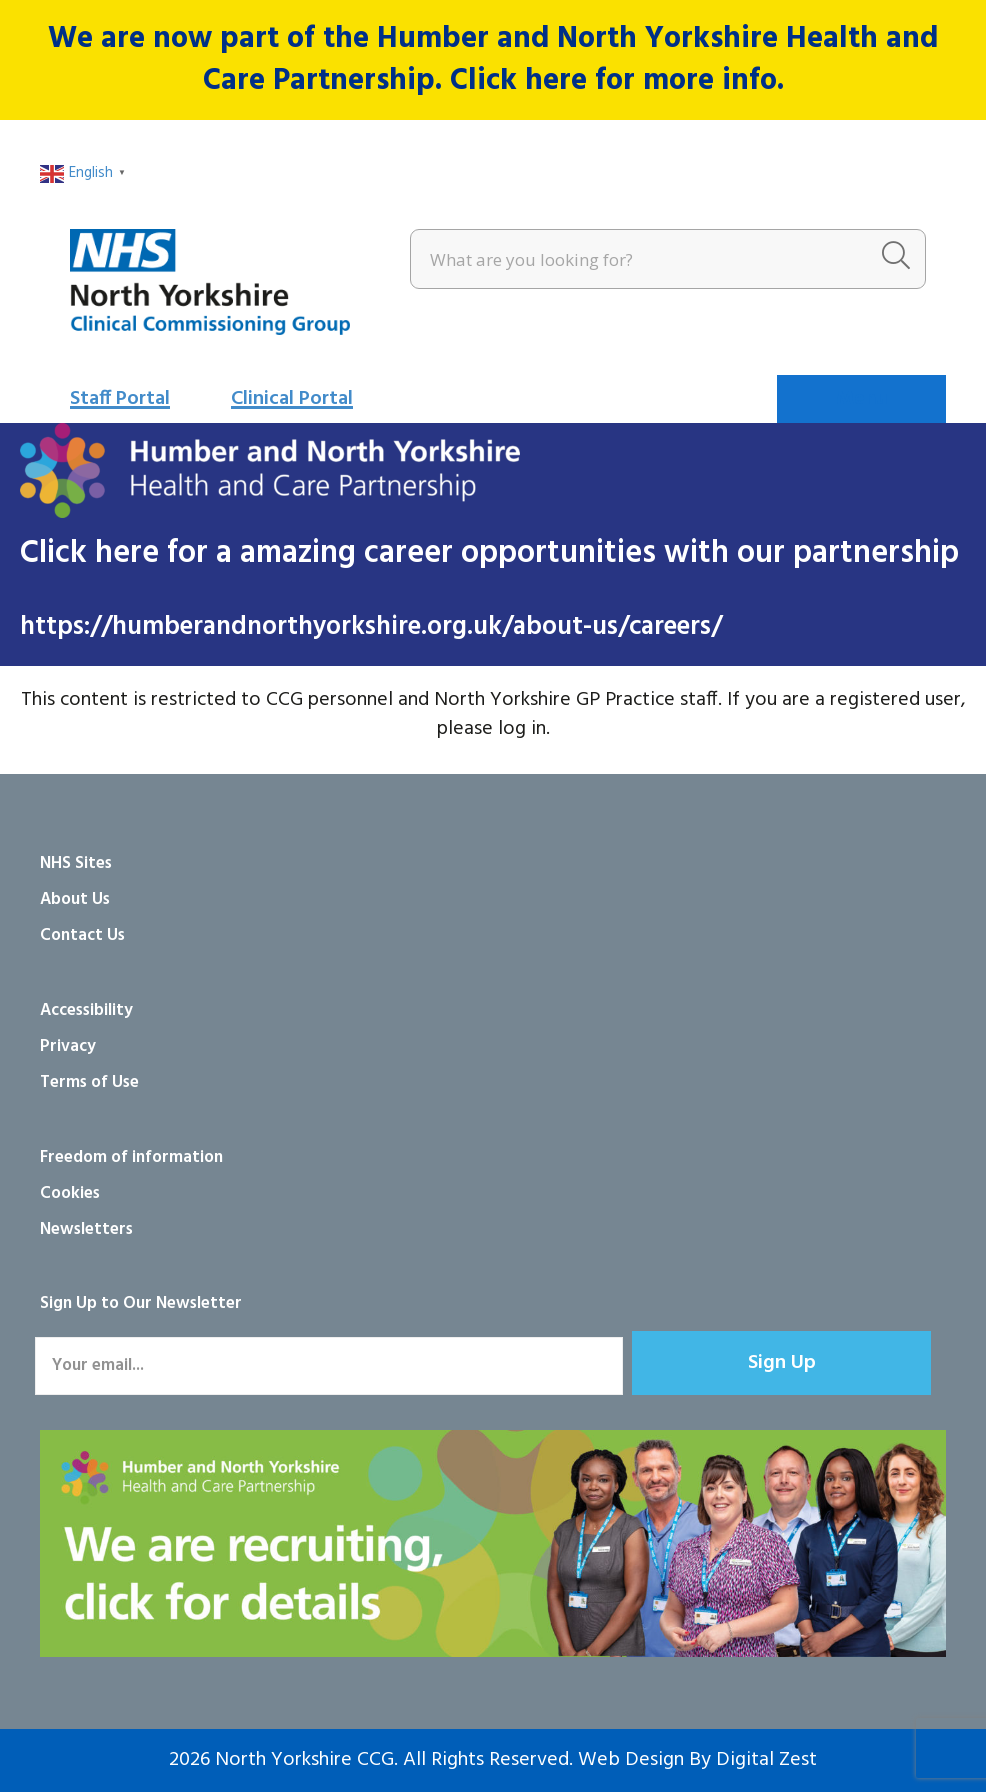  I want to click on Freedom of information, so click(131, 1157).